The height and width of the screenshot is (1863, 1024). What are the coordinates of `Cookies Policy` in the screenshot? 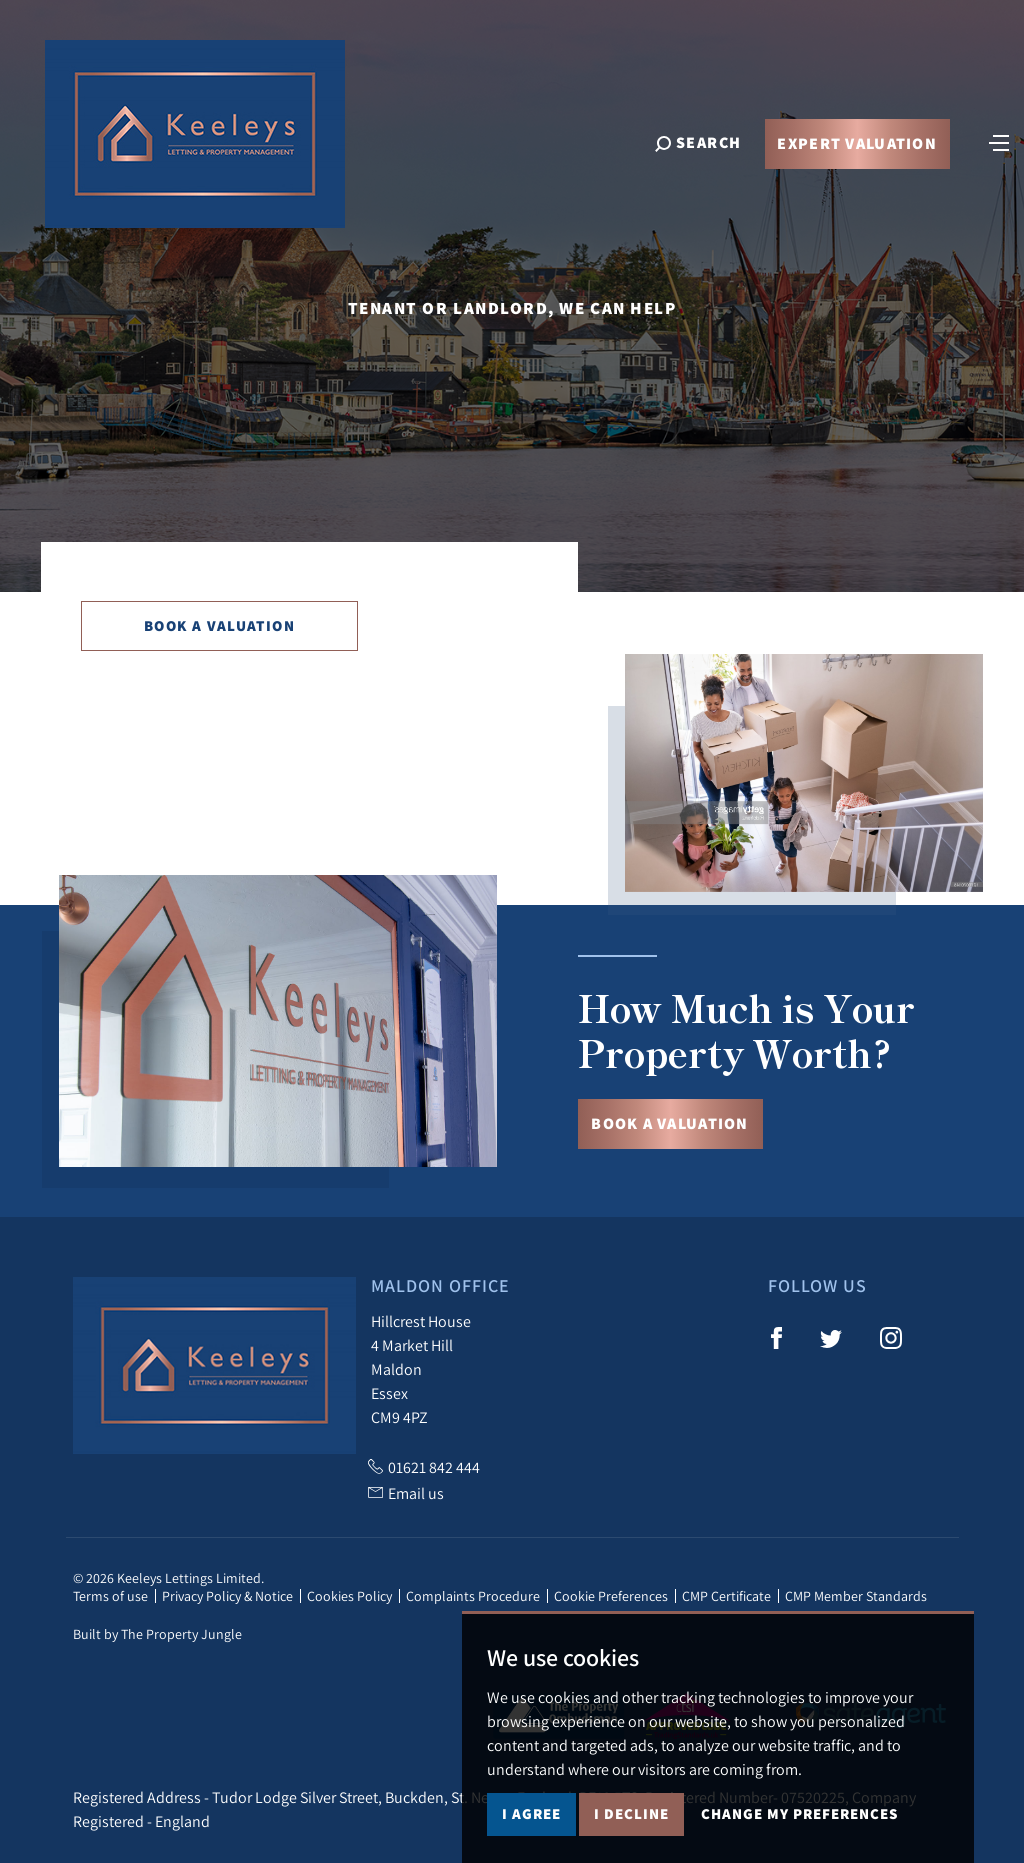 It's located at (349, 1596).